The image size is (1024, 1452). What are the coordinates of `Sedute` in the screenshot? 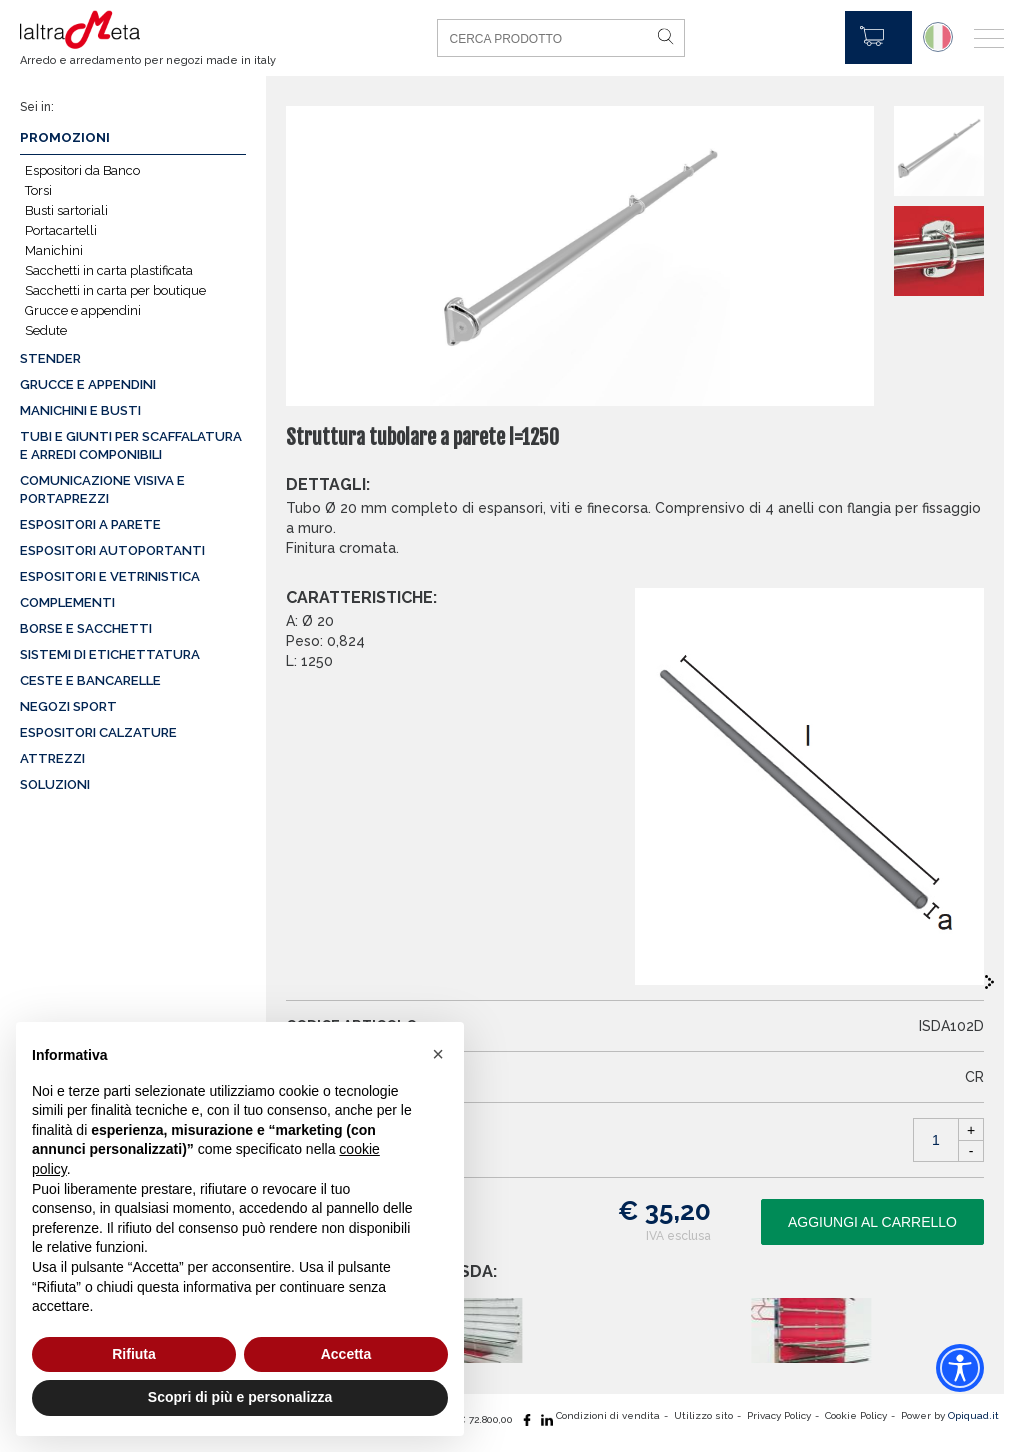 It's located at (46, 330).